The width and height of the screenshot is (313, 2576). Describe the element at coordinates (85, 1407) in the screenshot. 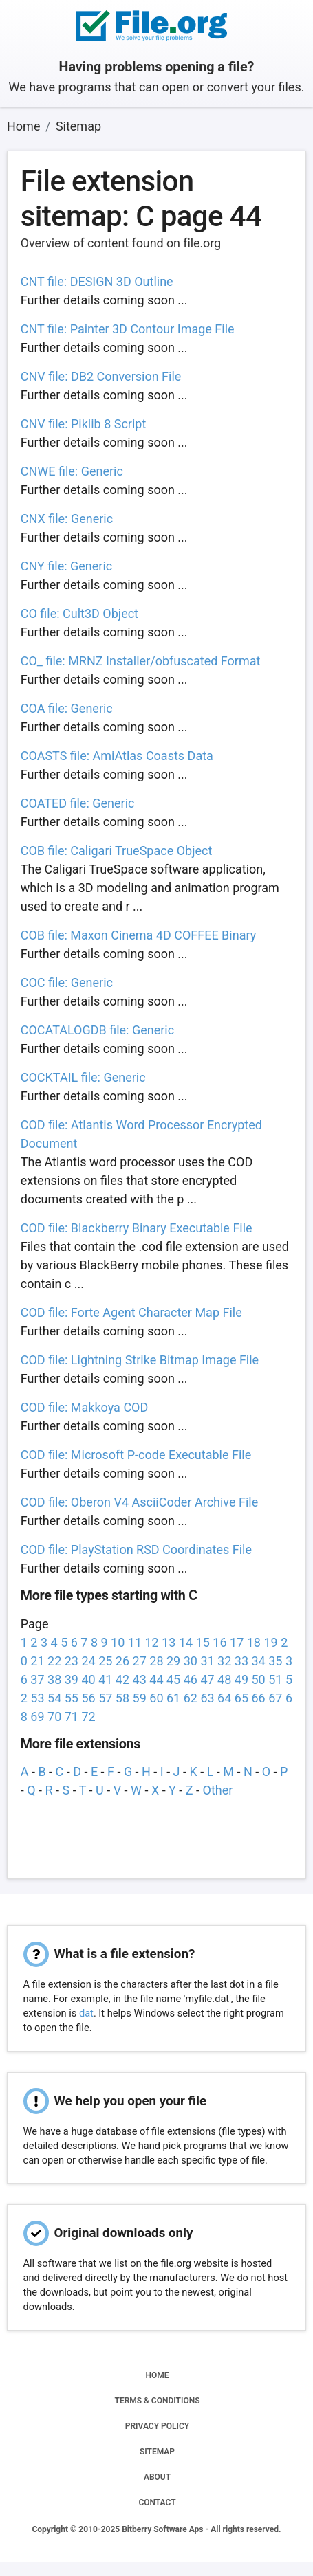

I see `COD file: Makkoya COD` at that location.